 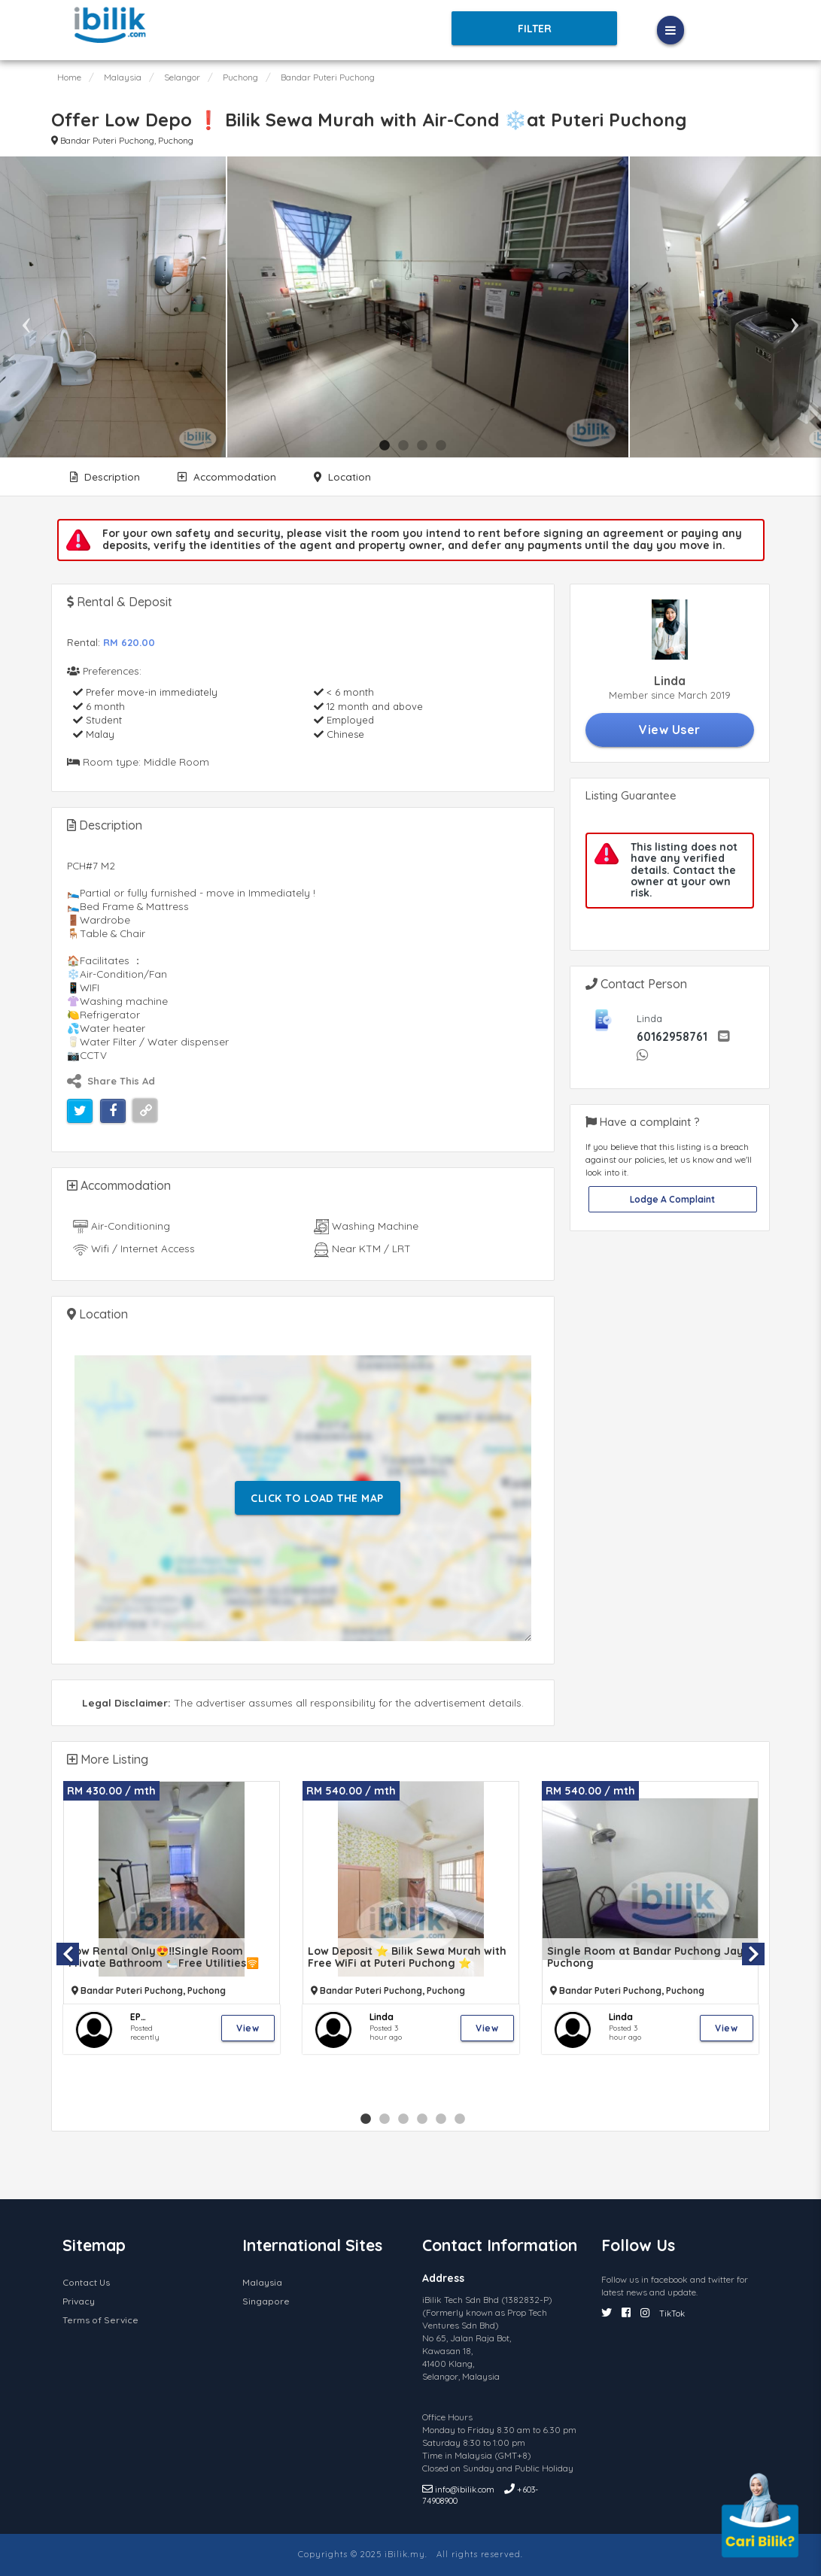 What do you see at coordinates (535, 28) in the screenshot?
I see `Filter` at bounding box center [535, 28].